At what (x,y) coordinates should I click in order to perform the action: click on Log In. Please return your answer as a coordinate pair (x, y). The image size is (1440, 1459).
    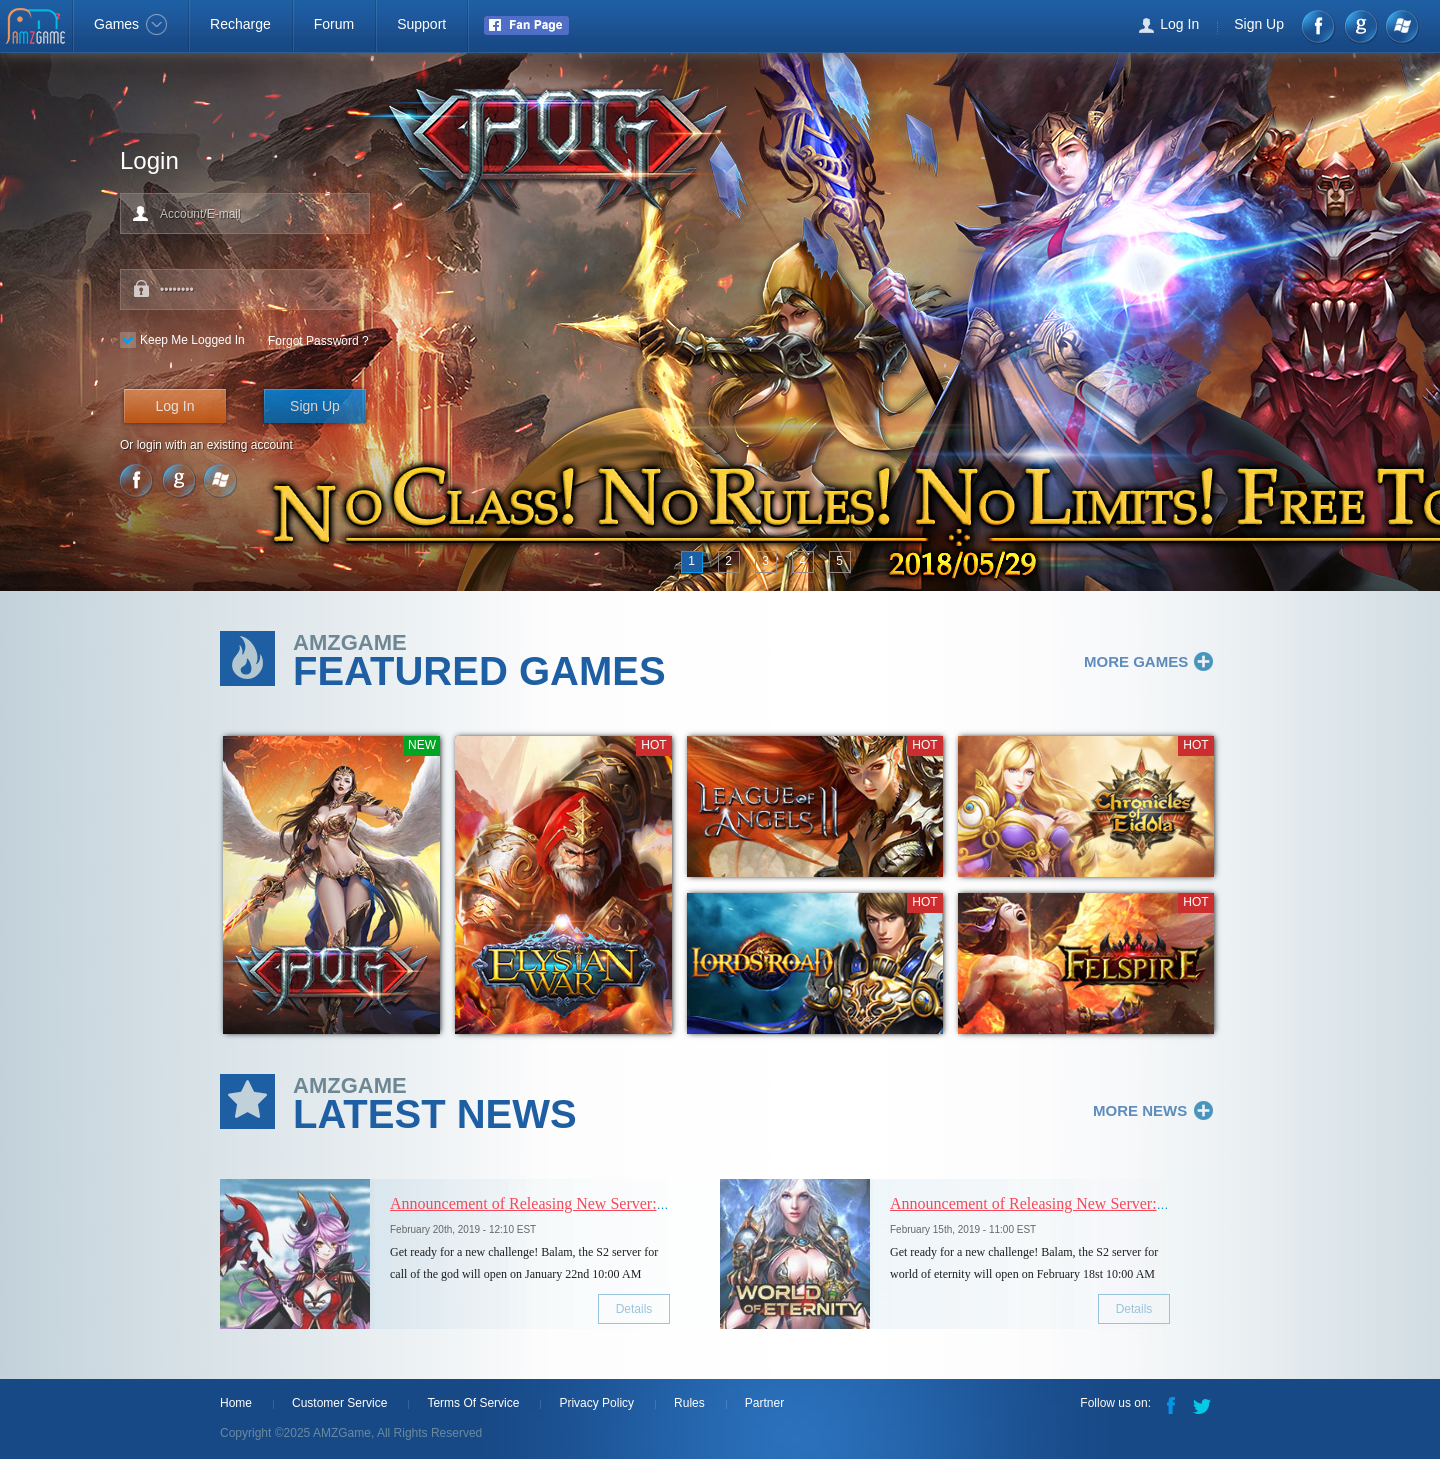
    Looking at the image, I should click on (1179, 24).